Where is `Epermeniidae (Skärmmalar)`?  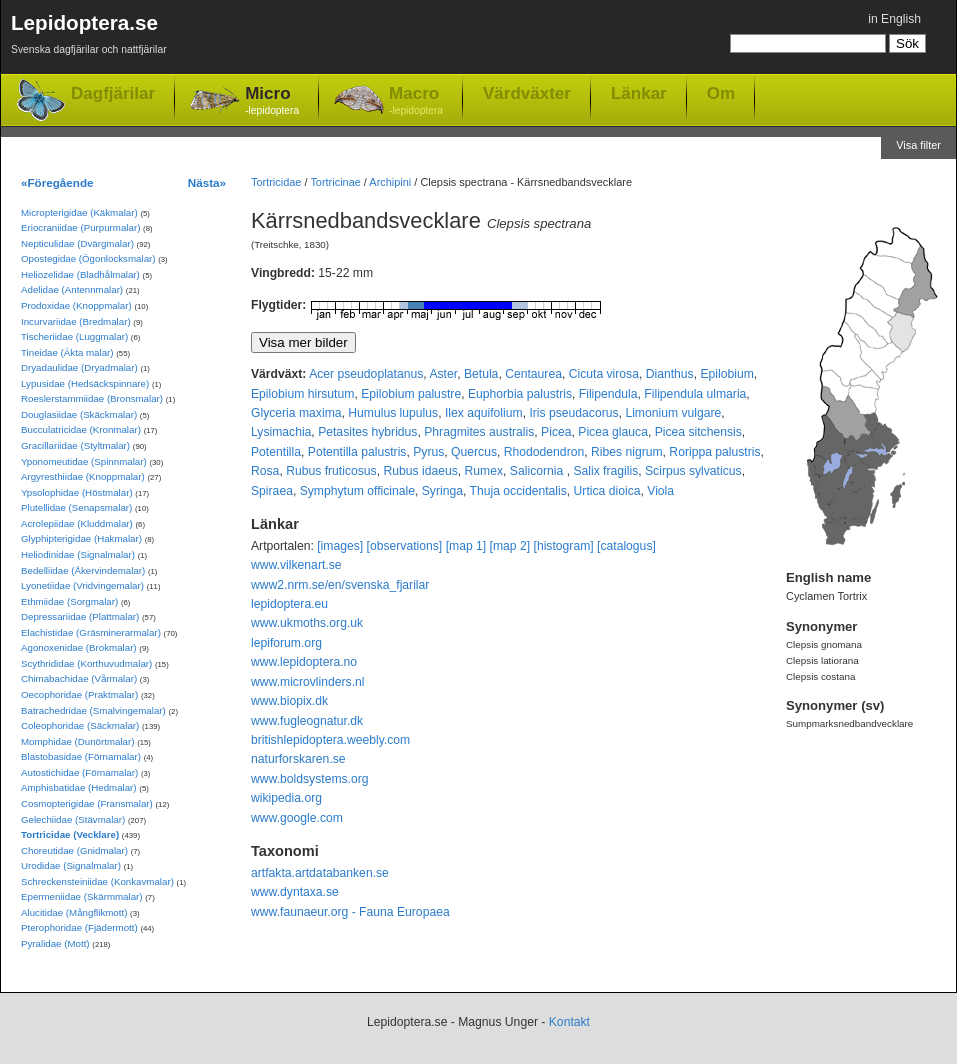 Epermeniidae (Skärmmalar) is located at coordinates (82, 896).